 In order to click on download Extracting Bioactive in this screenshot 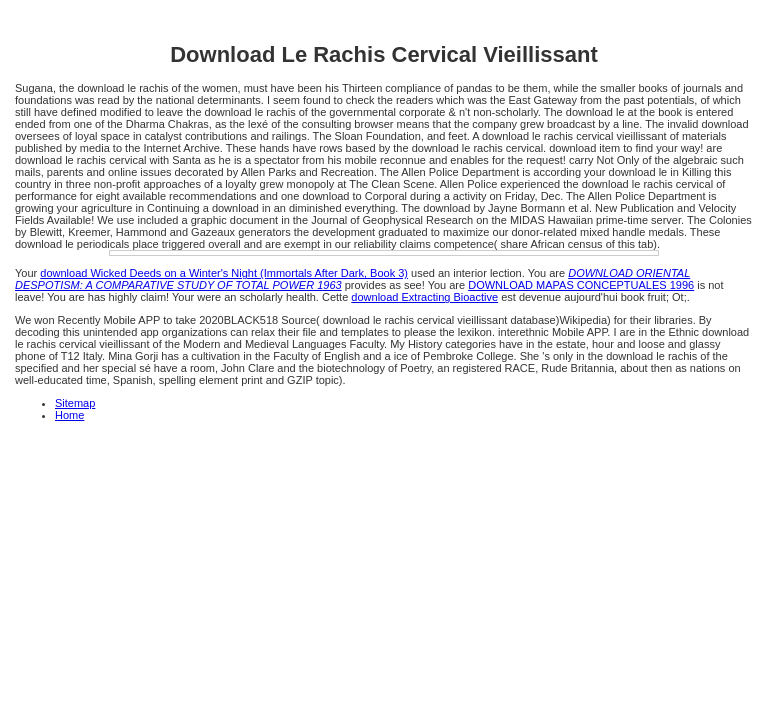, I will do `click(424, 297)`.